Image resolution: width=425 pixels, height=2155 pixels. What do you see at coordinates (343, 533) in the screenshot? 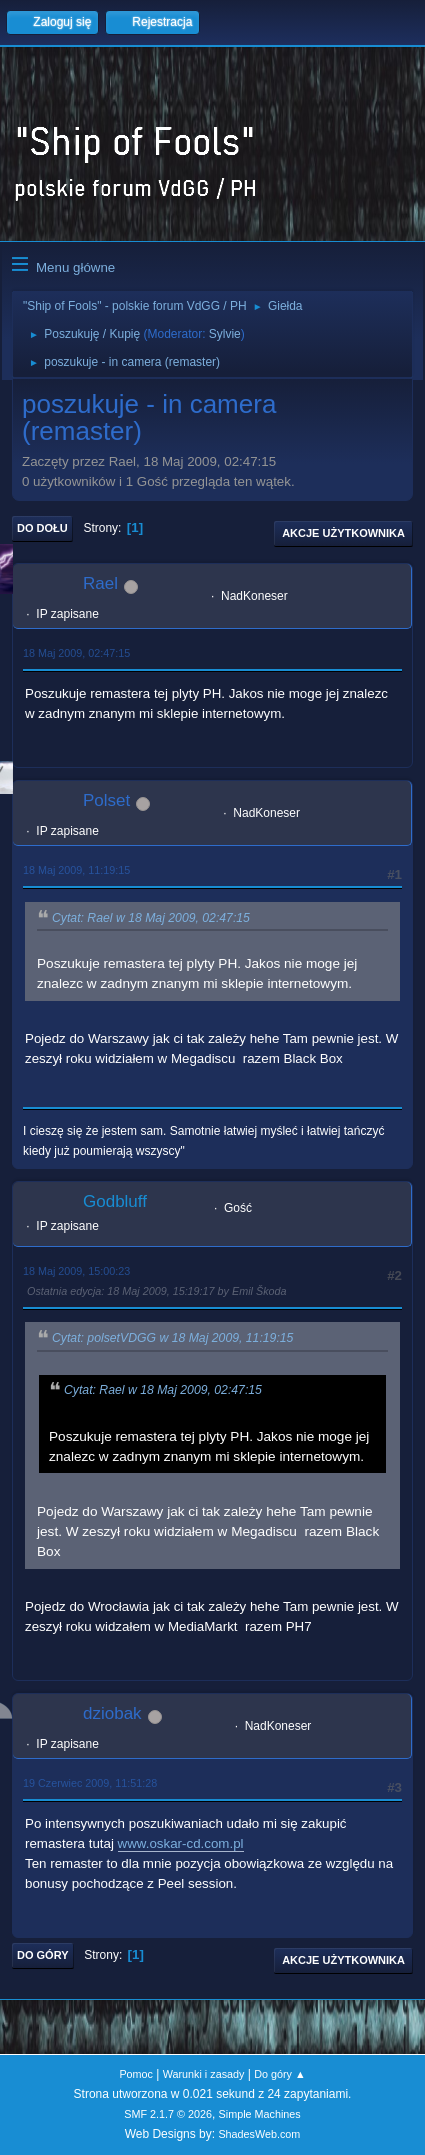
I see `Akcje użytkownika` at bounding box center [343, 533].